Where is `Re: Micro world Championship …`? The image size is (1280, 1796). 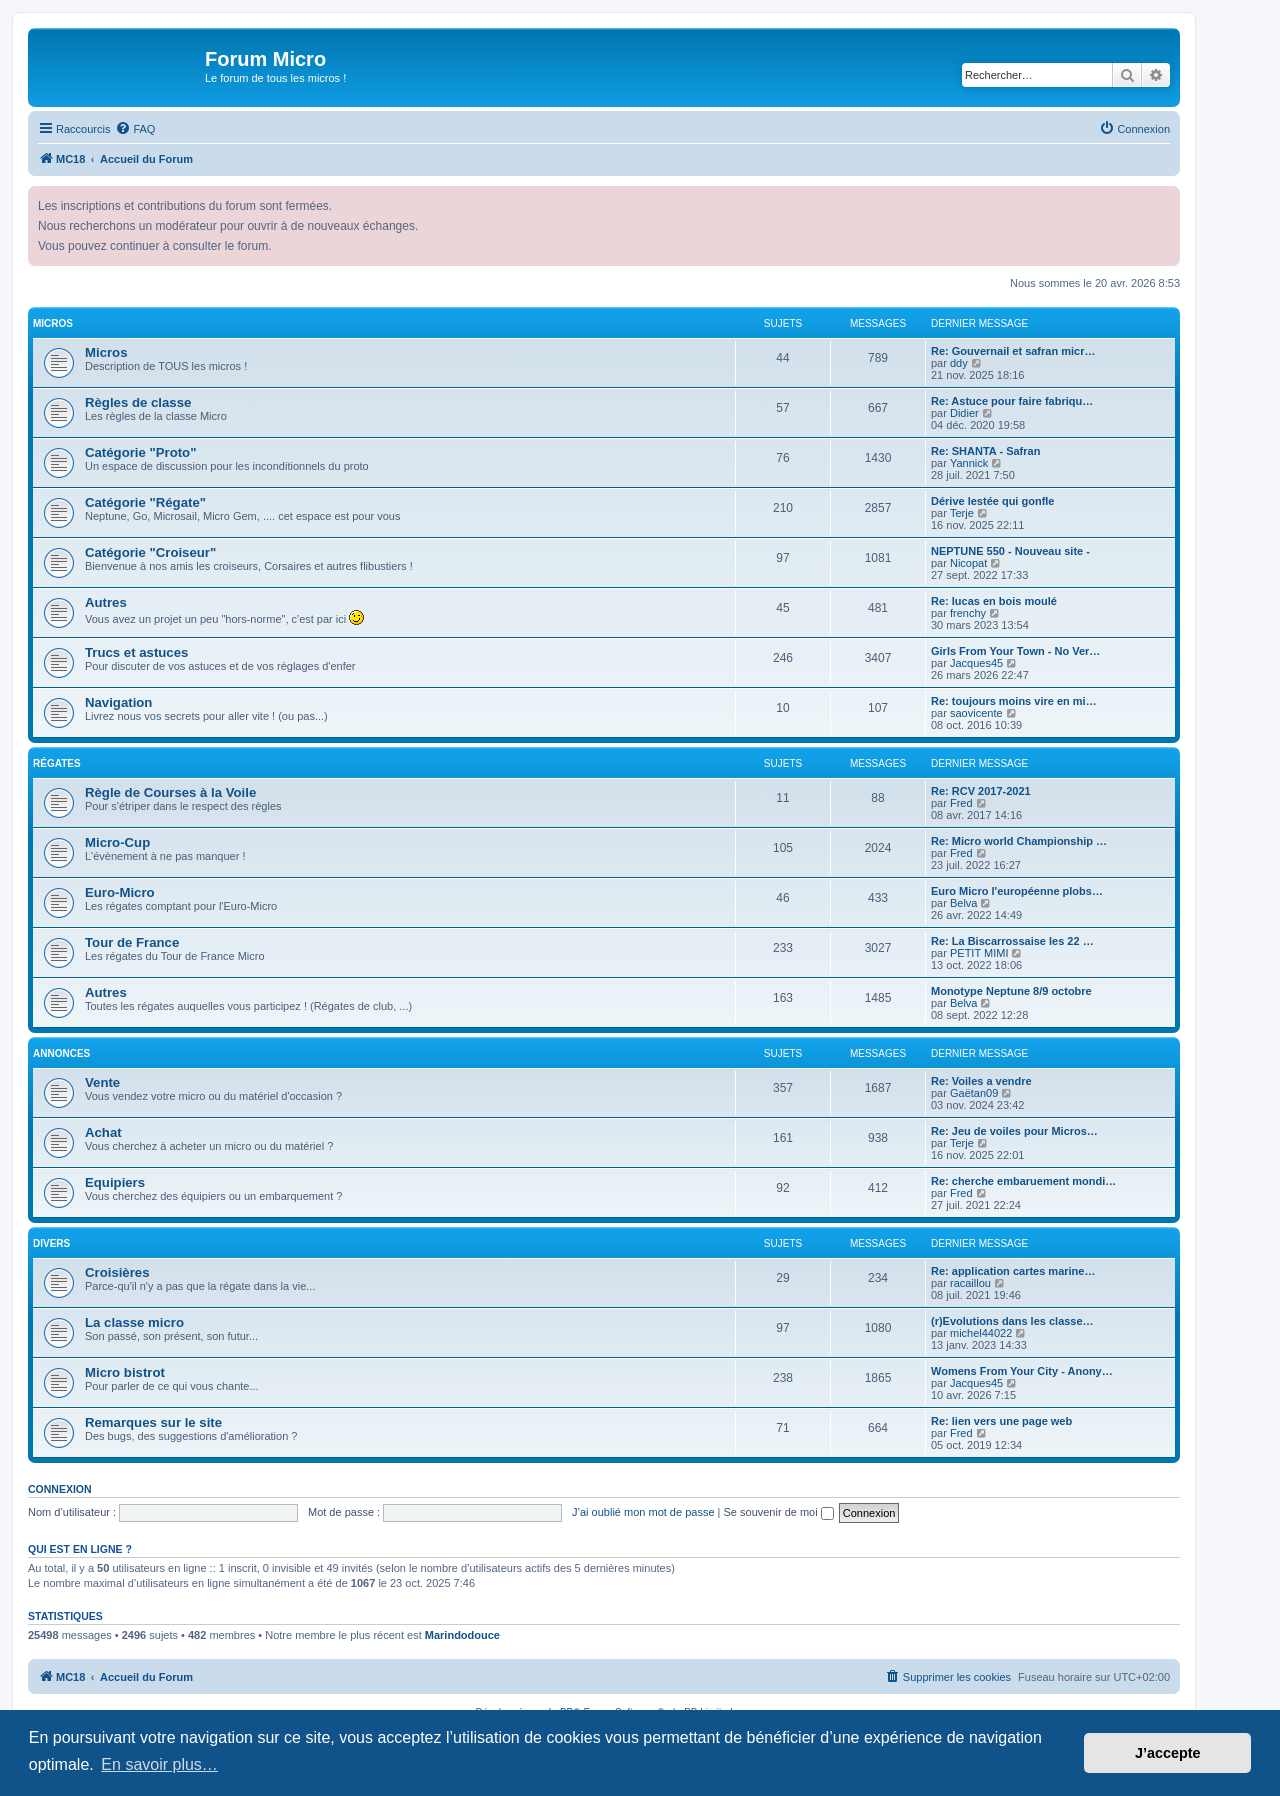 Re: Micro world Championship … is located at coordinates (1019, 841).